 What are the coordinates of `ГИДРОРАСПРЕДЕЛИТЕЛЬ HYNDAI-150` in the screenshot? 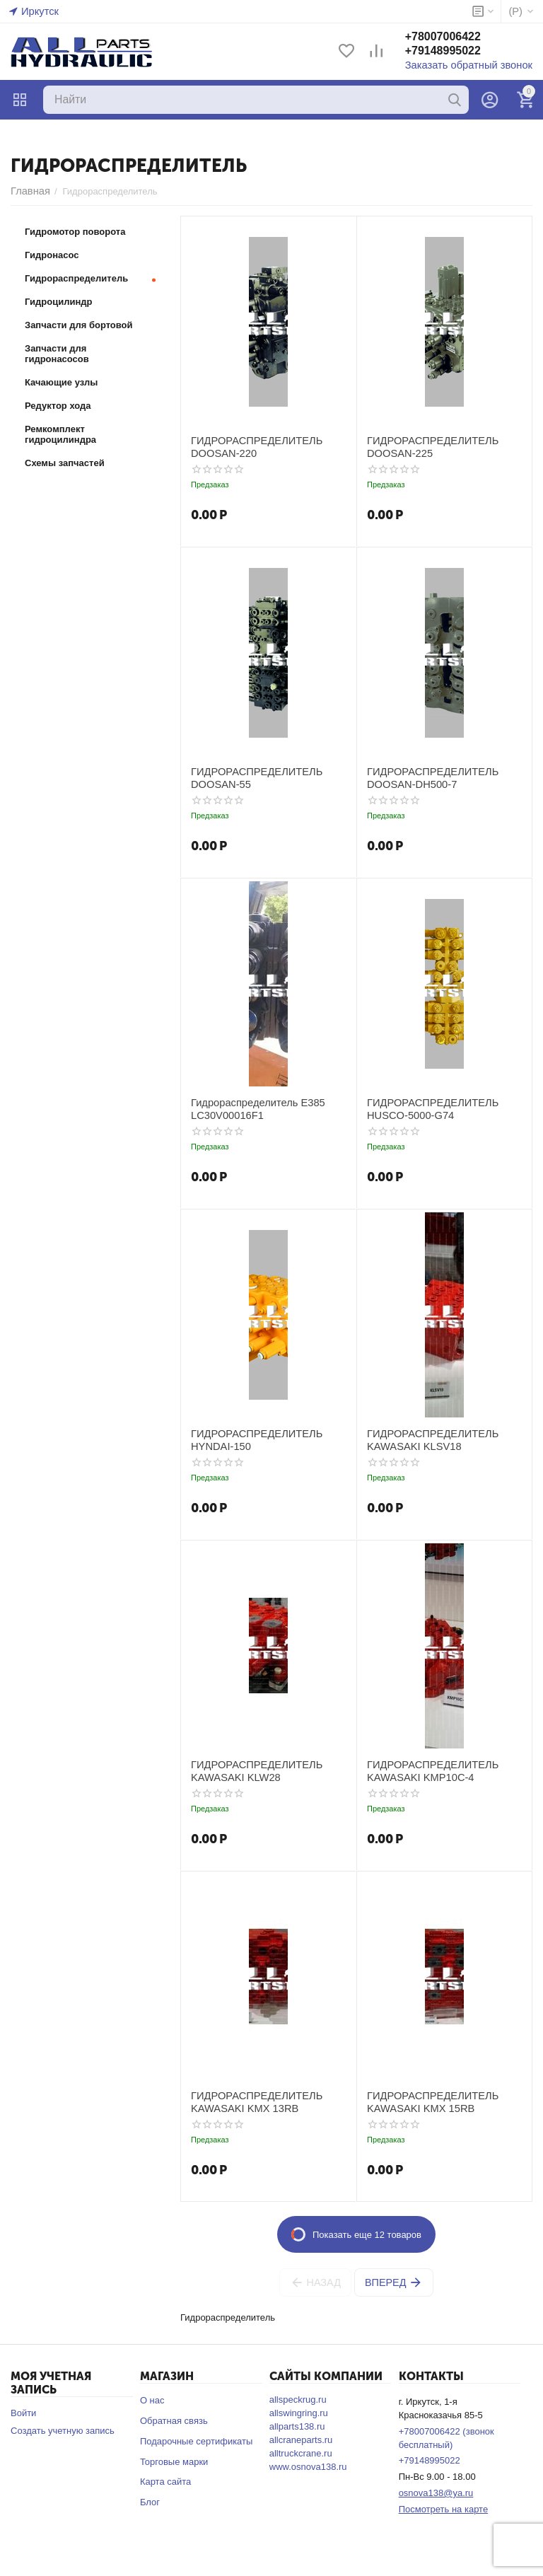 It's located at (249, 1439).